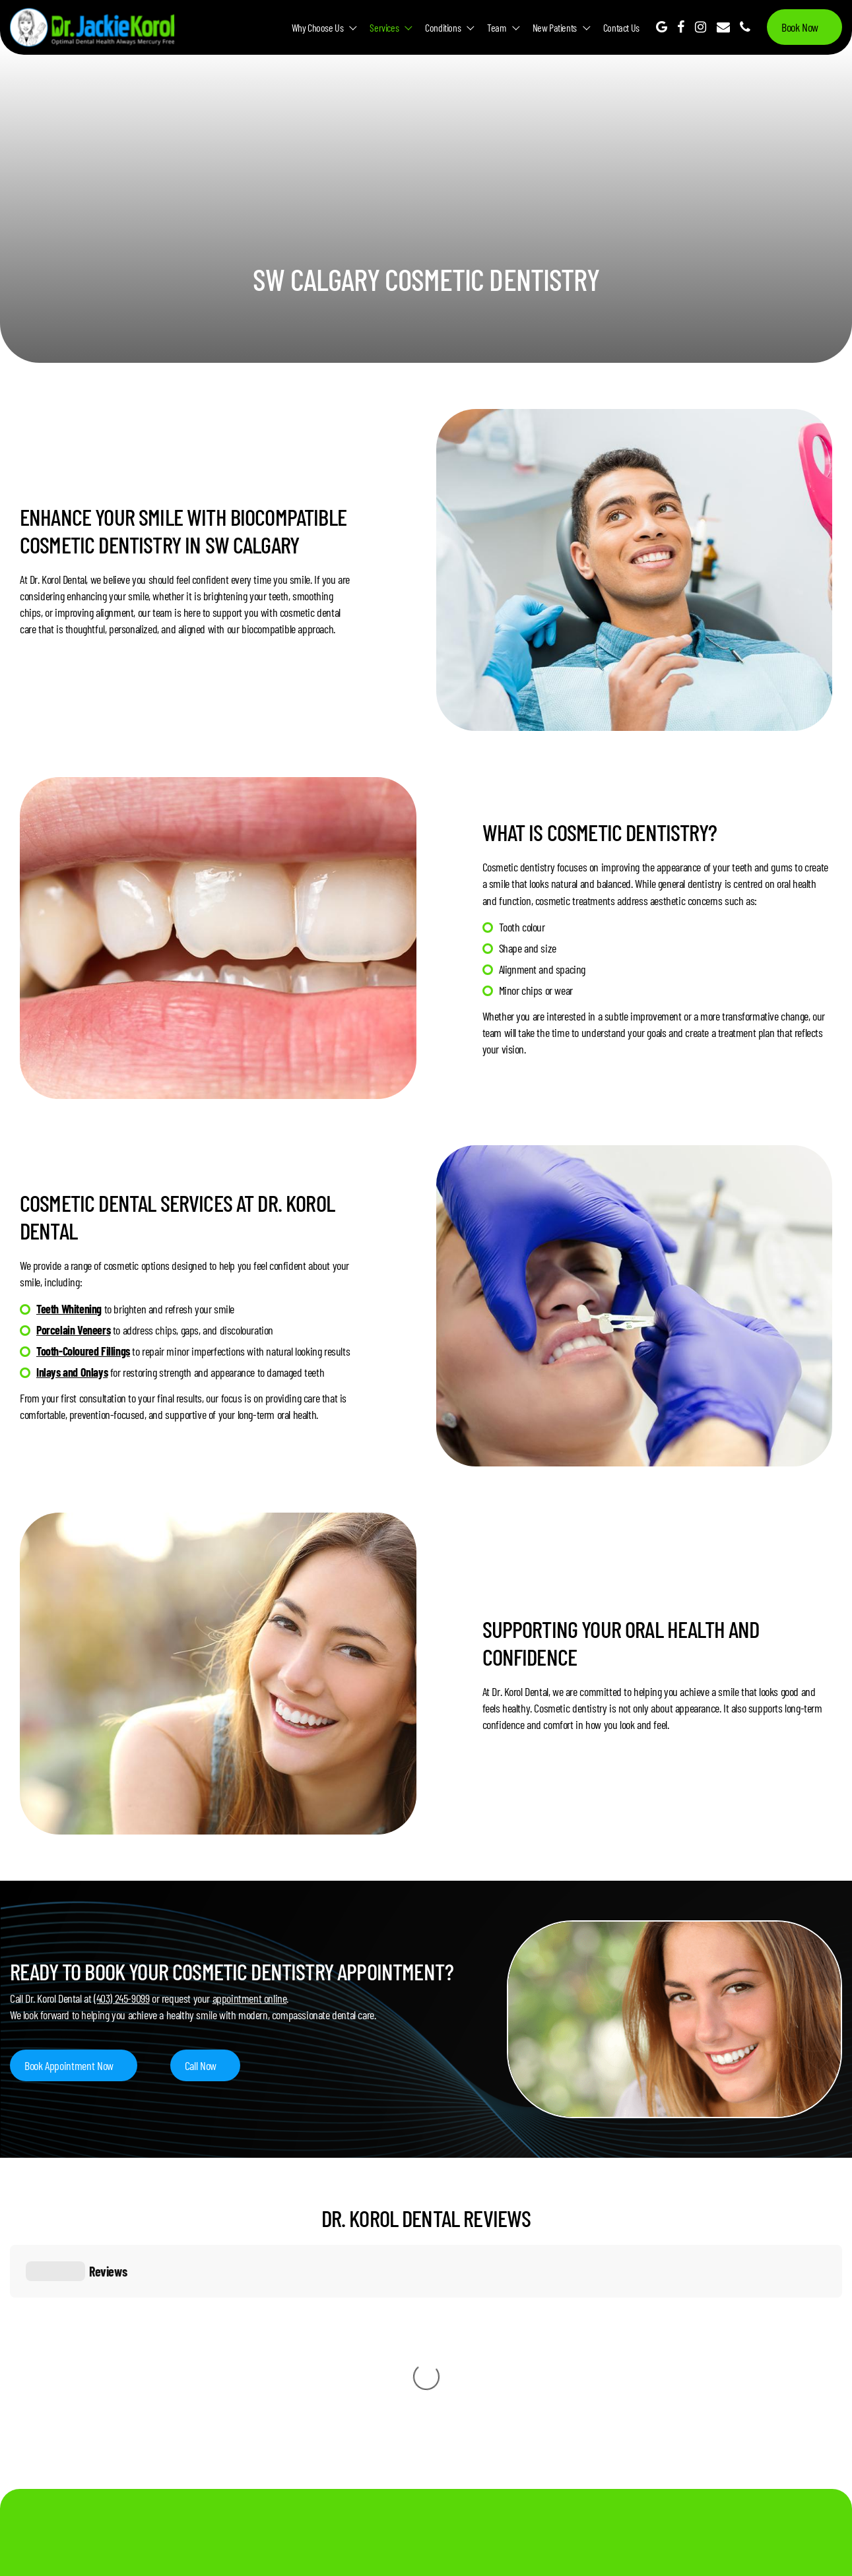  I want to click on Book Appointment Now, so click(69, 2065).